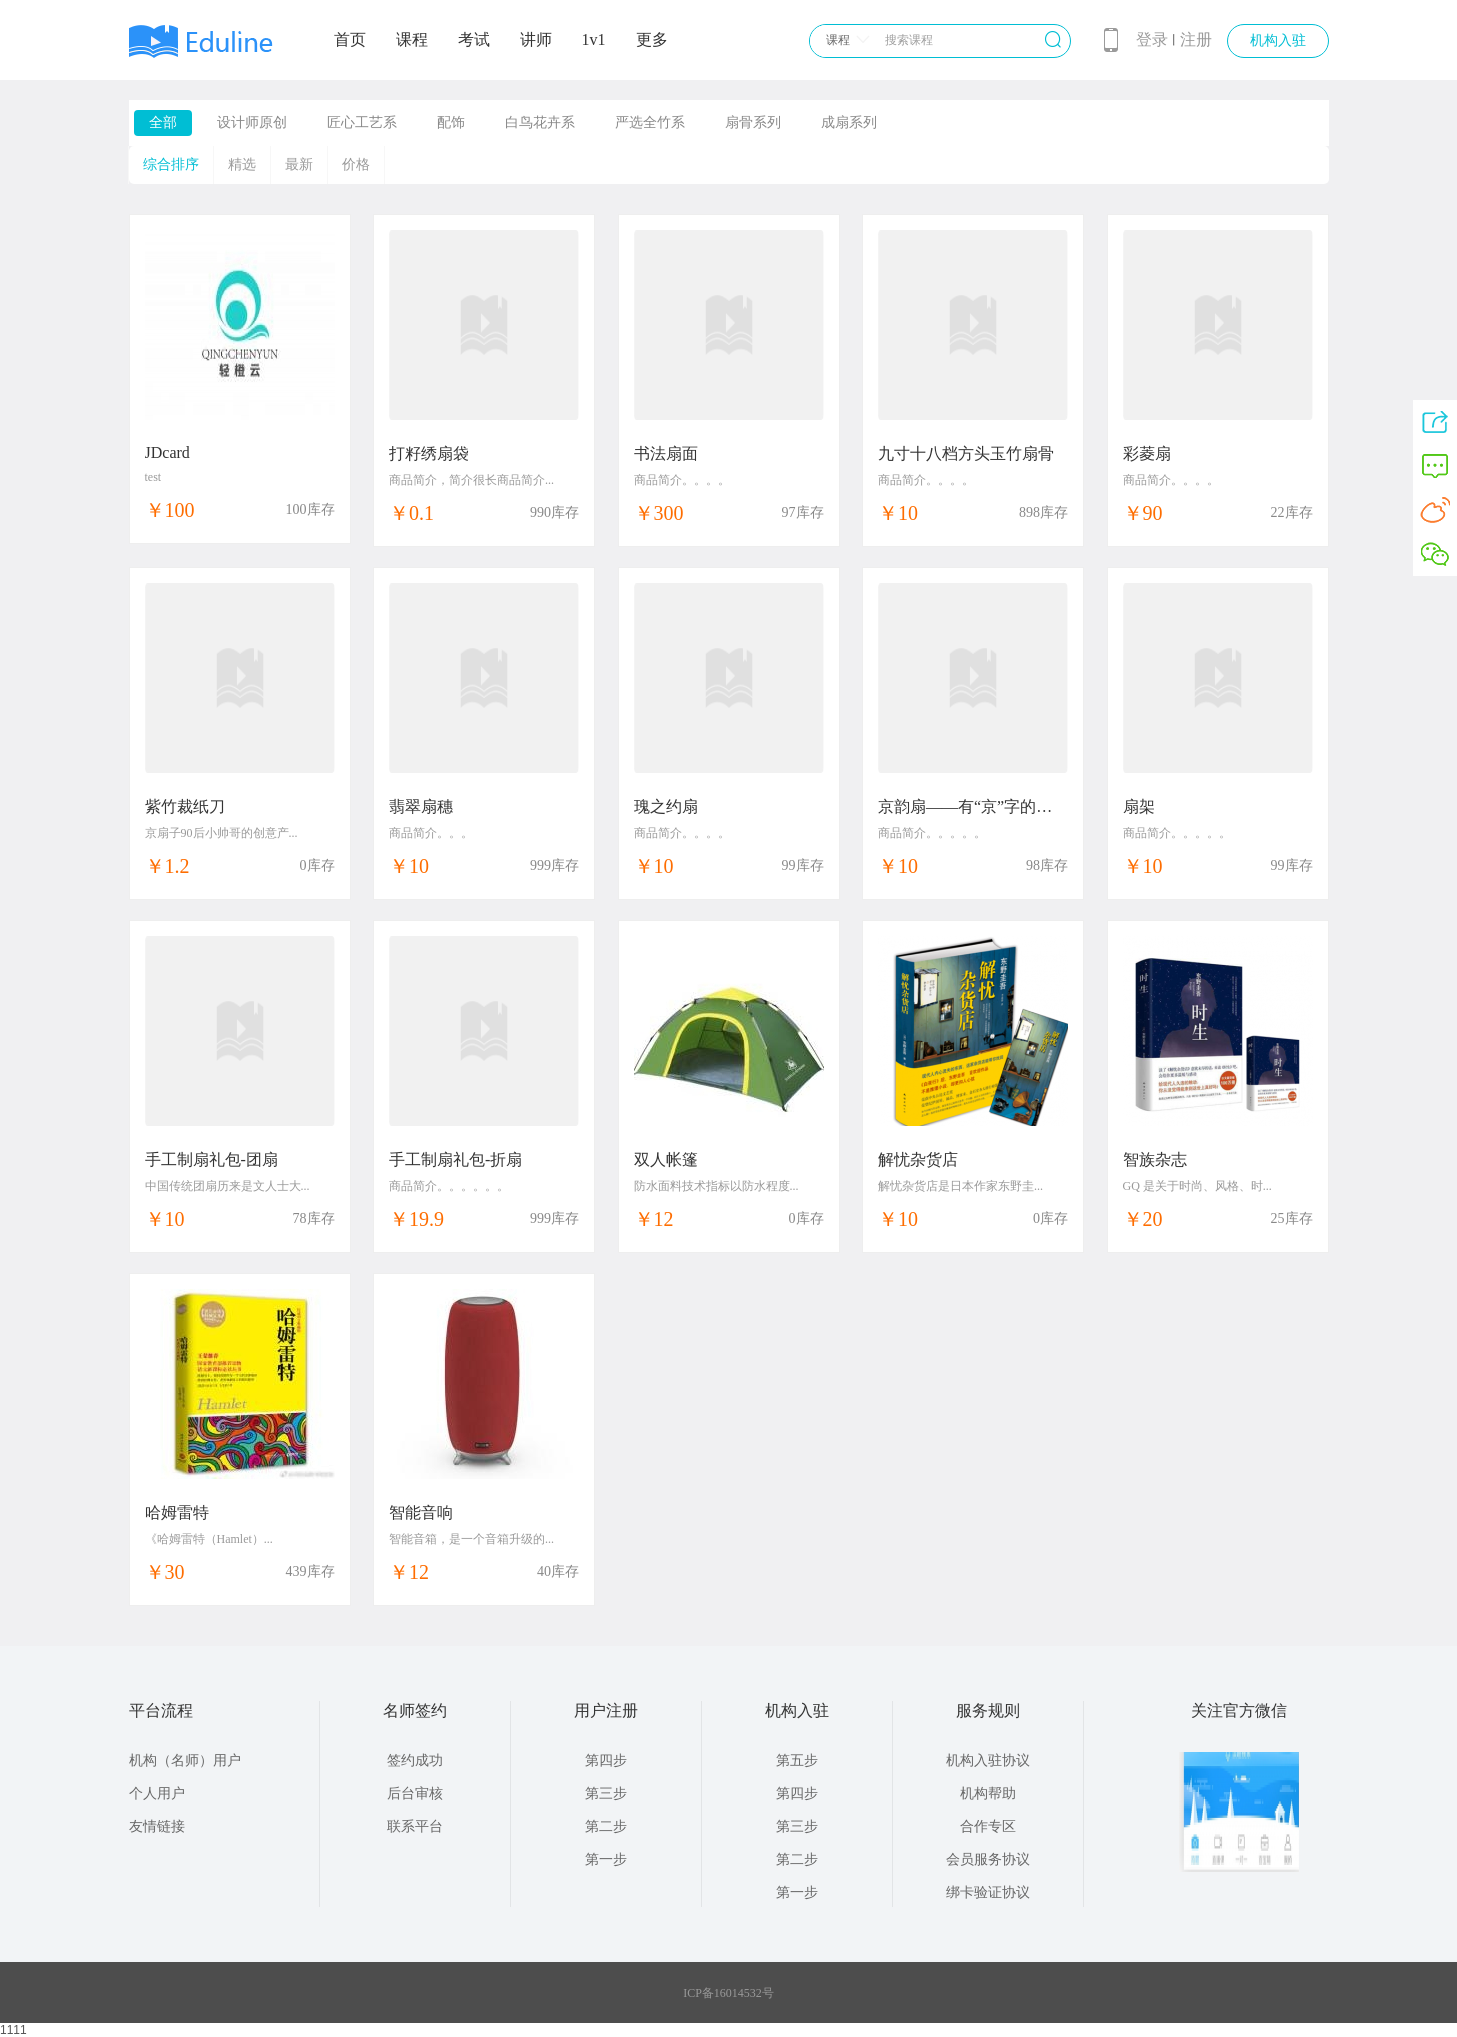  I want to click on 注册, so click(1196, 39).